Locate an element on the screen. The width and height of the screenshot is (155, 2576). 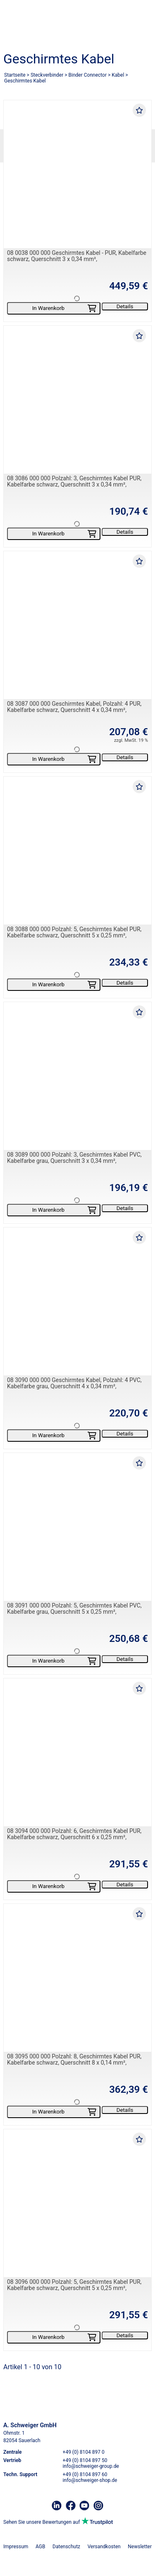
08 0038 000 000 Geschirmtes Kabel - PUR, Kabelfarbe schwarz, Querschnitt 3 x 0,34 mm², is located at coordinates (76, 255).